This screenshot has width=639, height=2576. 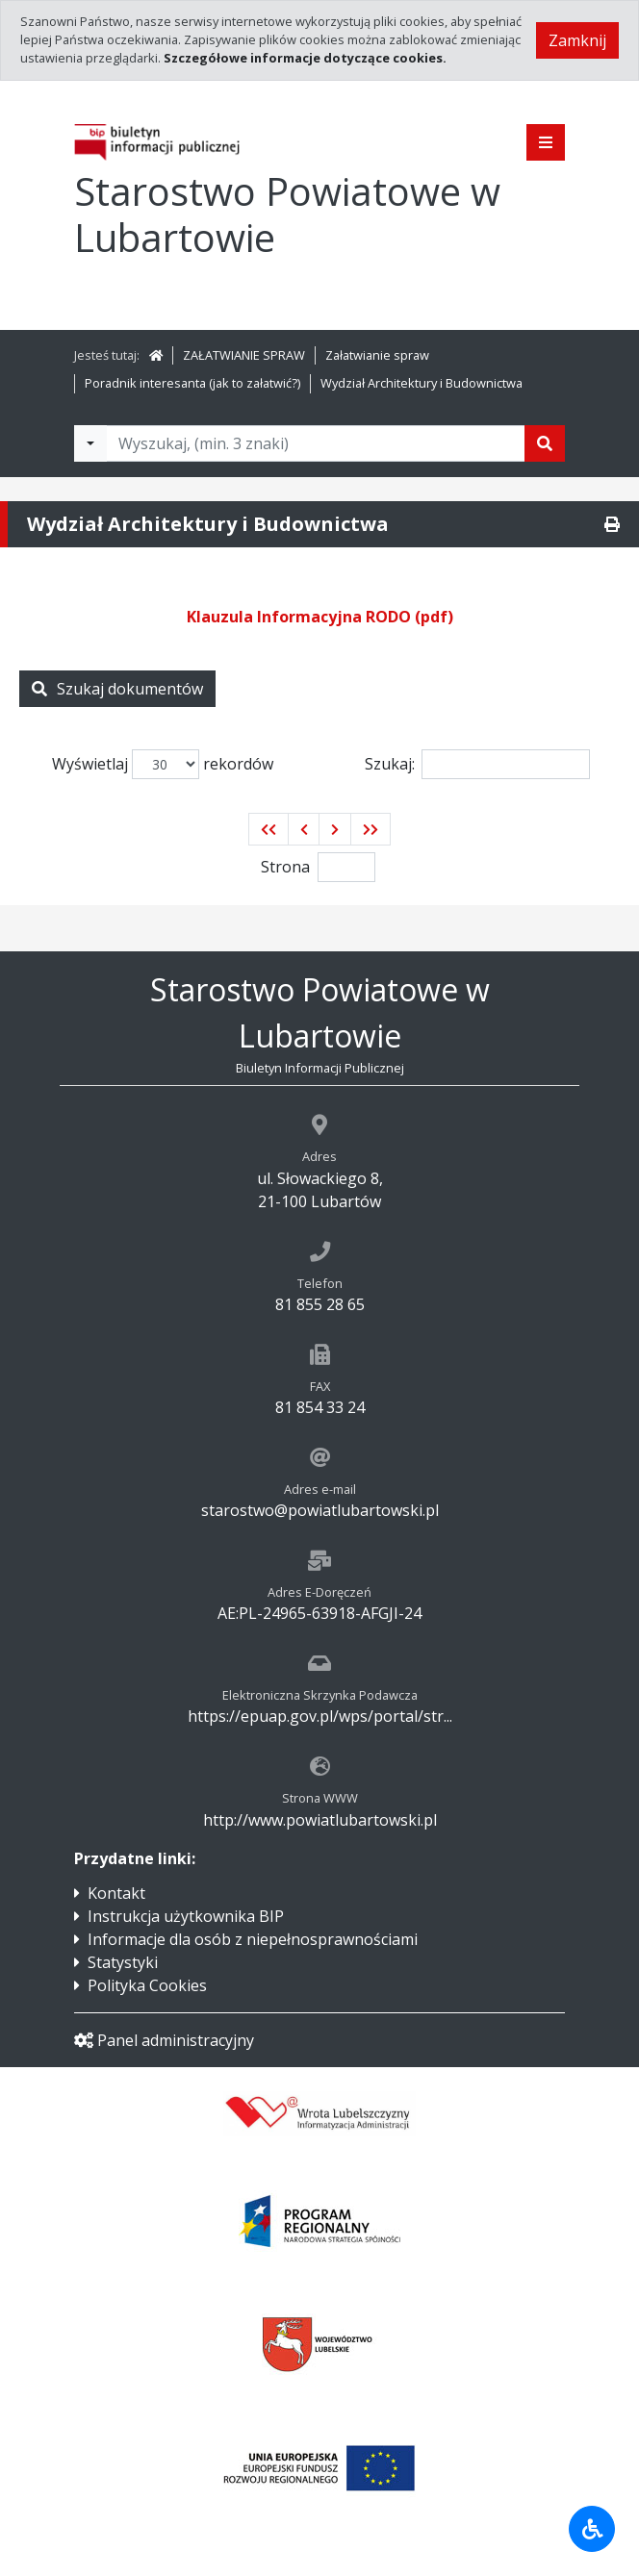 I want to click on Kontakt, so click(x=116, y=1893).